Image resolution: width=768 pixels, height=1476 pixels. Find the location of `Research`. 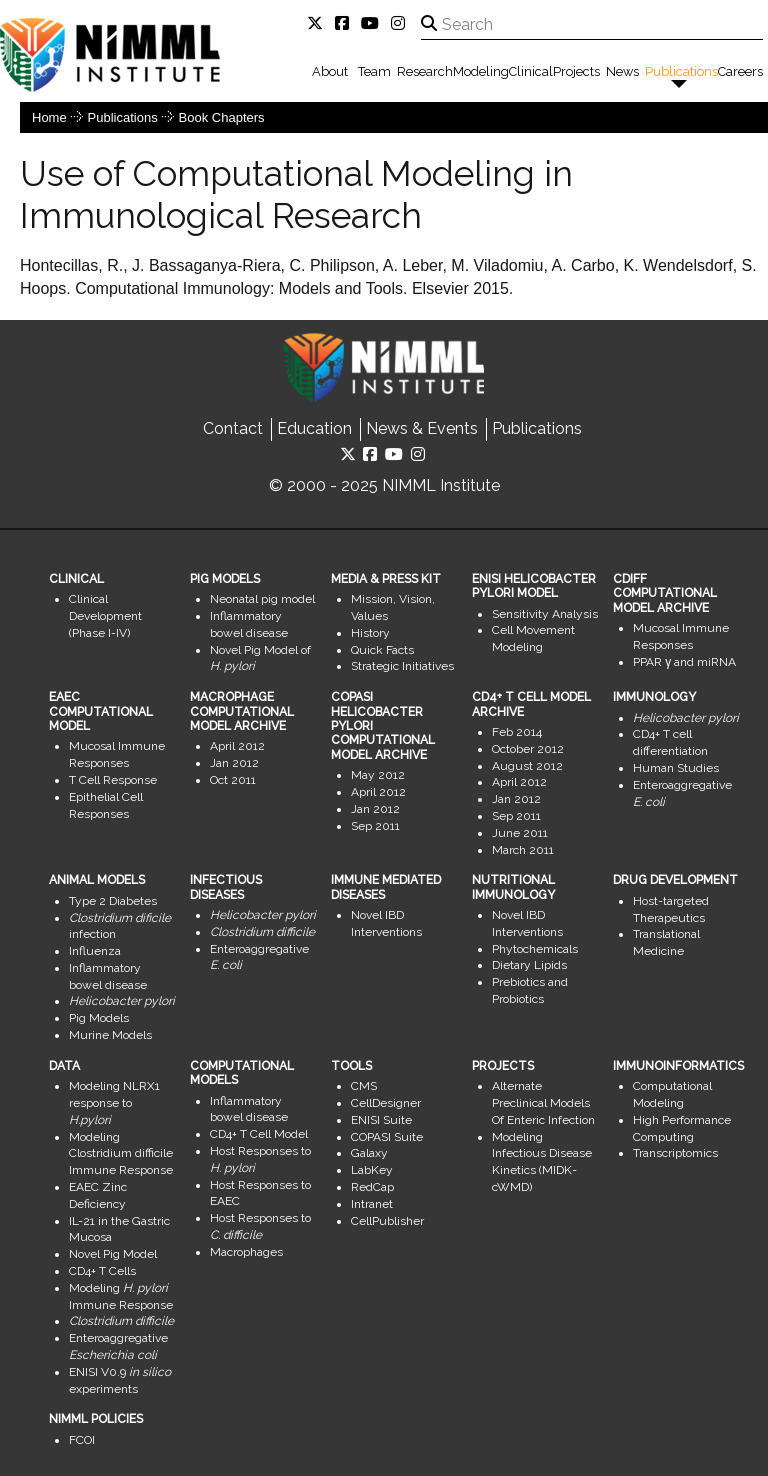

Research is located at coordinates (425, 71).